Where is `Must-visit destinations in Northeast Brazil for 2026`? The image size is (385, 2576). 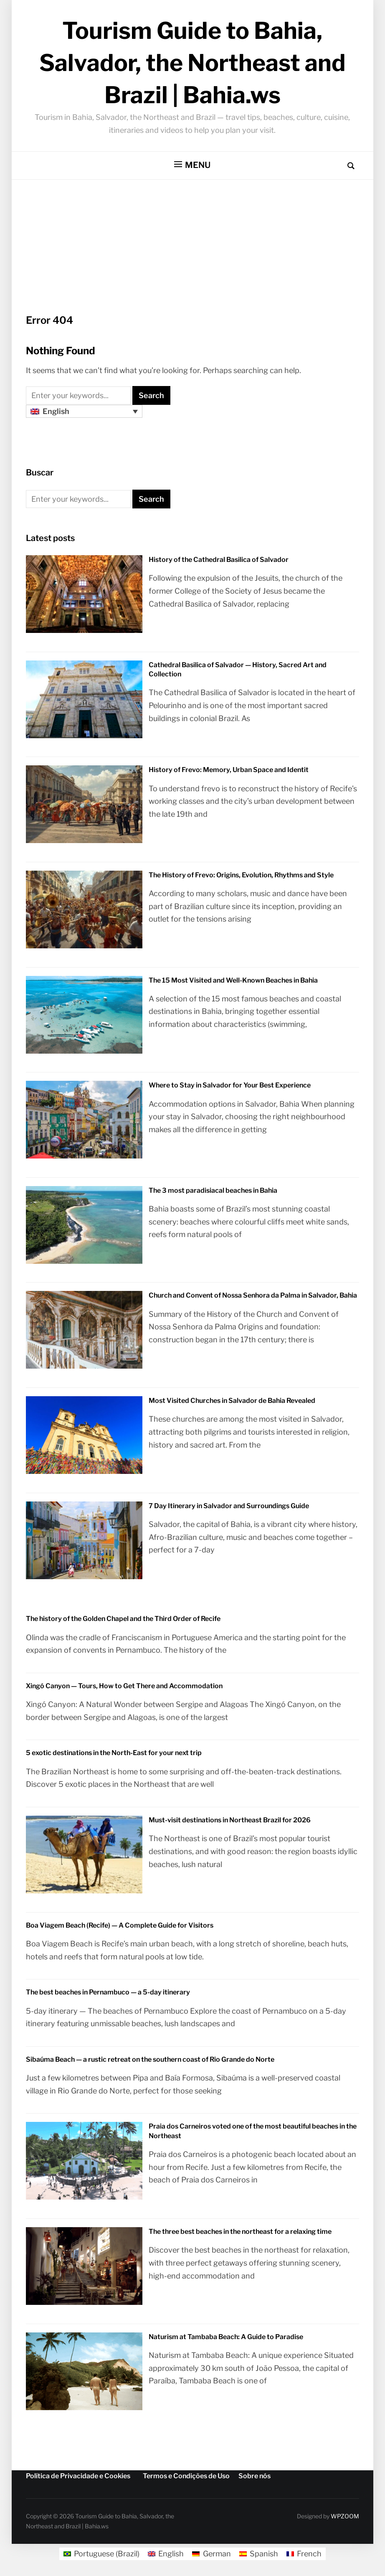
Must-visit destinations in Northeast Brazil for 2026 is located at coordinates (230, 1820).